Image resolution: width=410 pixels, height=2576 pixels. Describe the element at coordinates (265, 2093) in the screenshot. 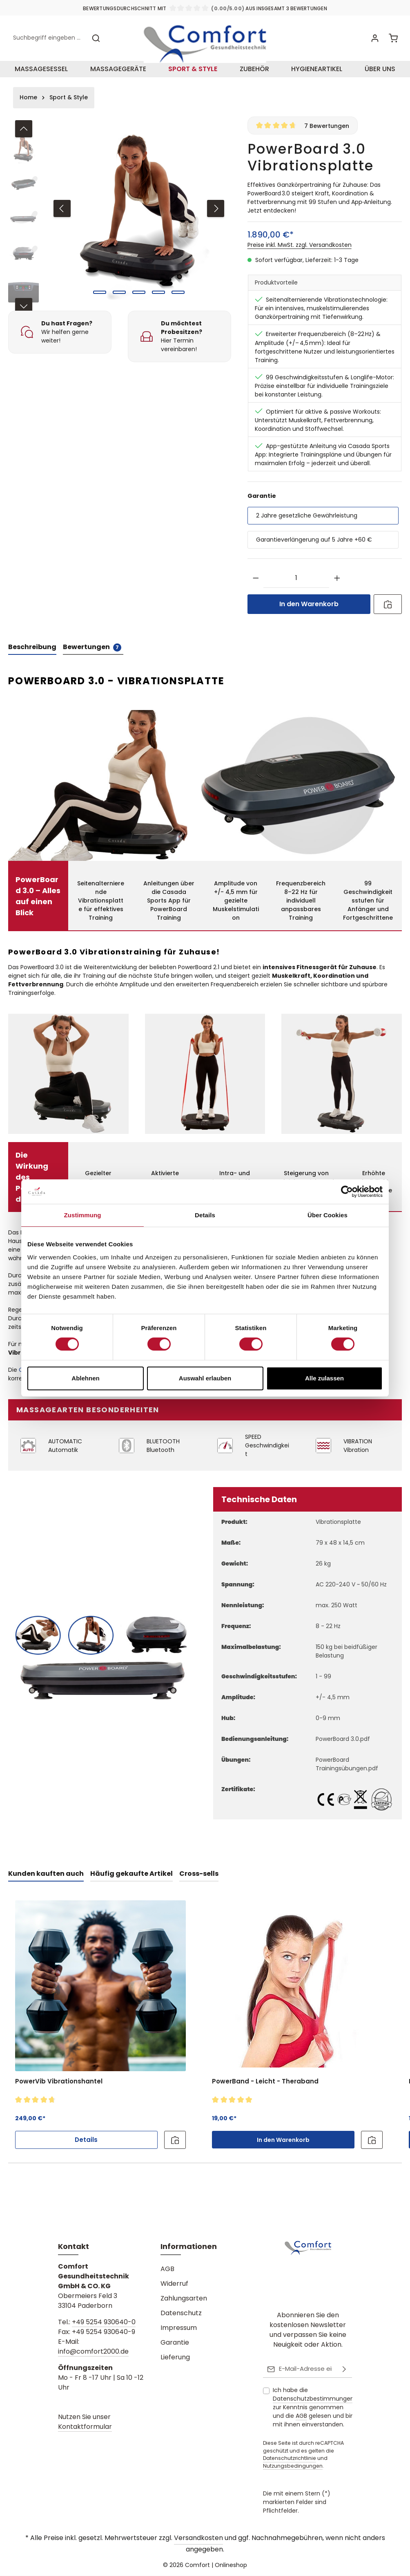

I see `PowerBand - Leicht - Theraband` at that location.